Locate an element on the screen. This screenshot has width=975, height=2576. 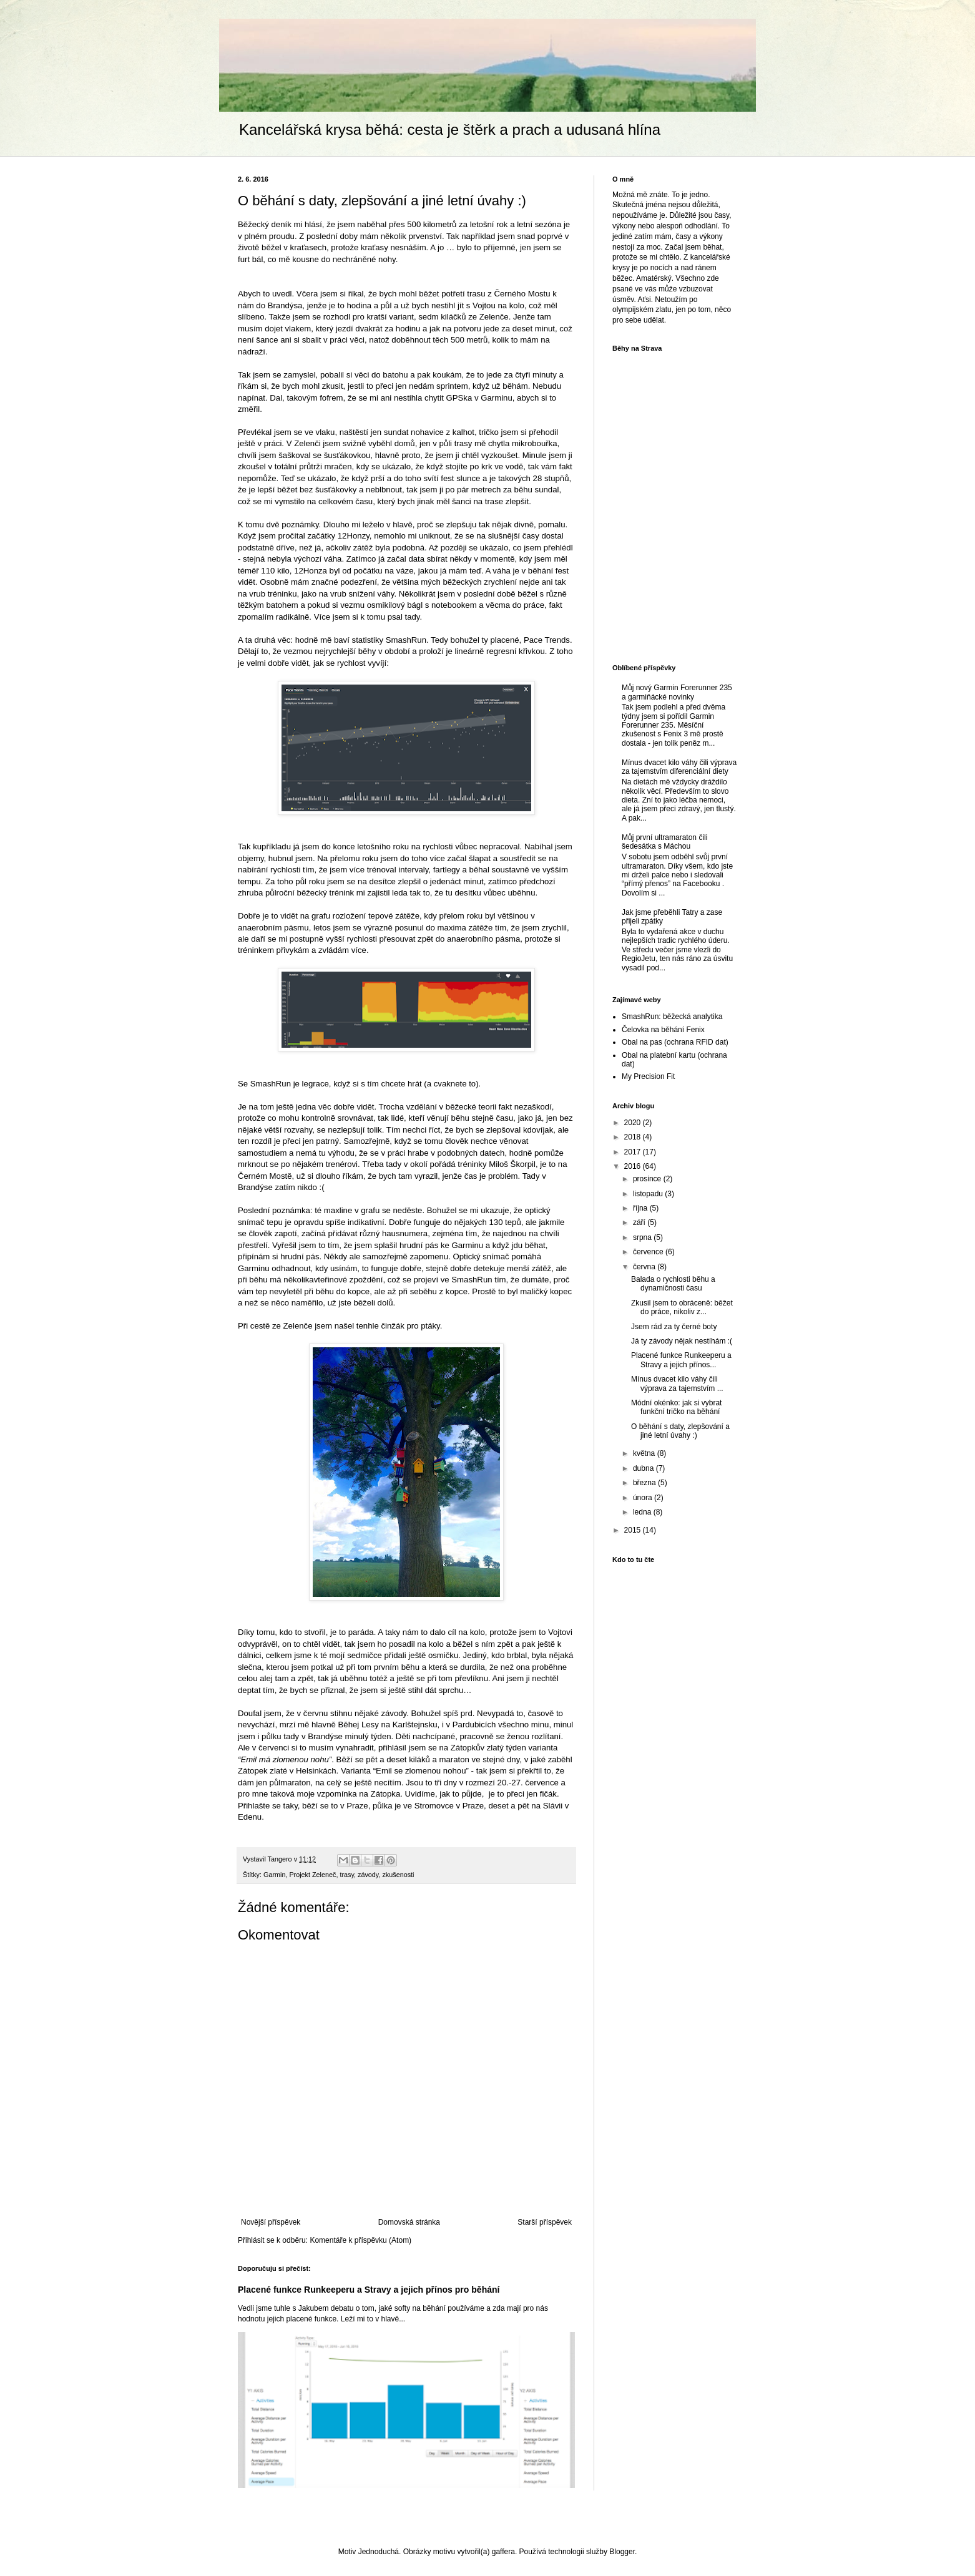
srpna is located at coordinates (643, 1237).